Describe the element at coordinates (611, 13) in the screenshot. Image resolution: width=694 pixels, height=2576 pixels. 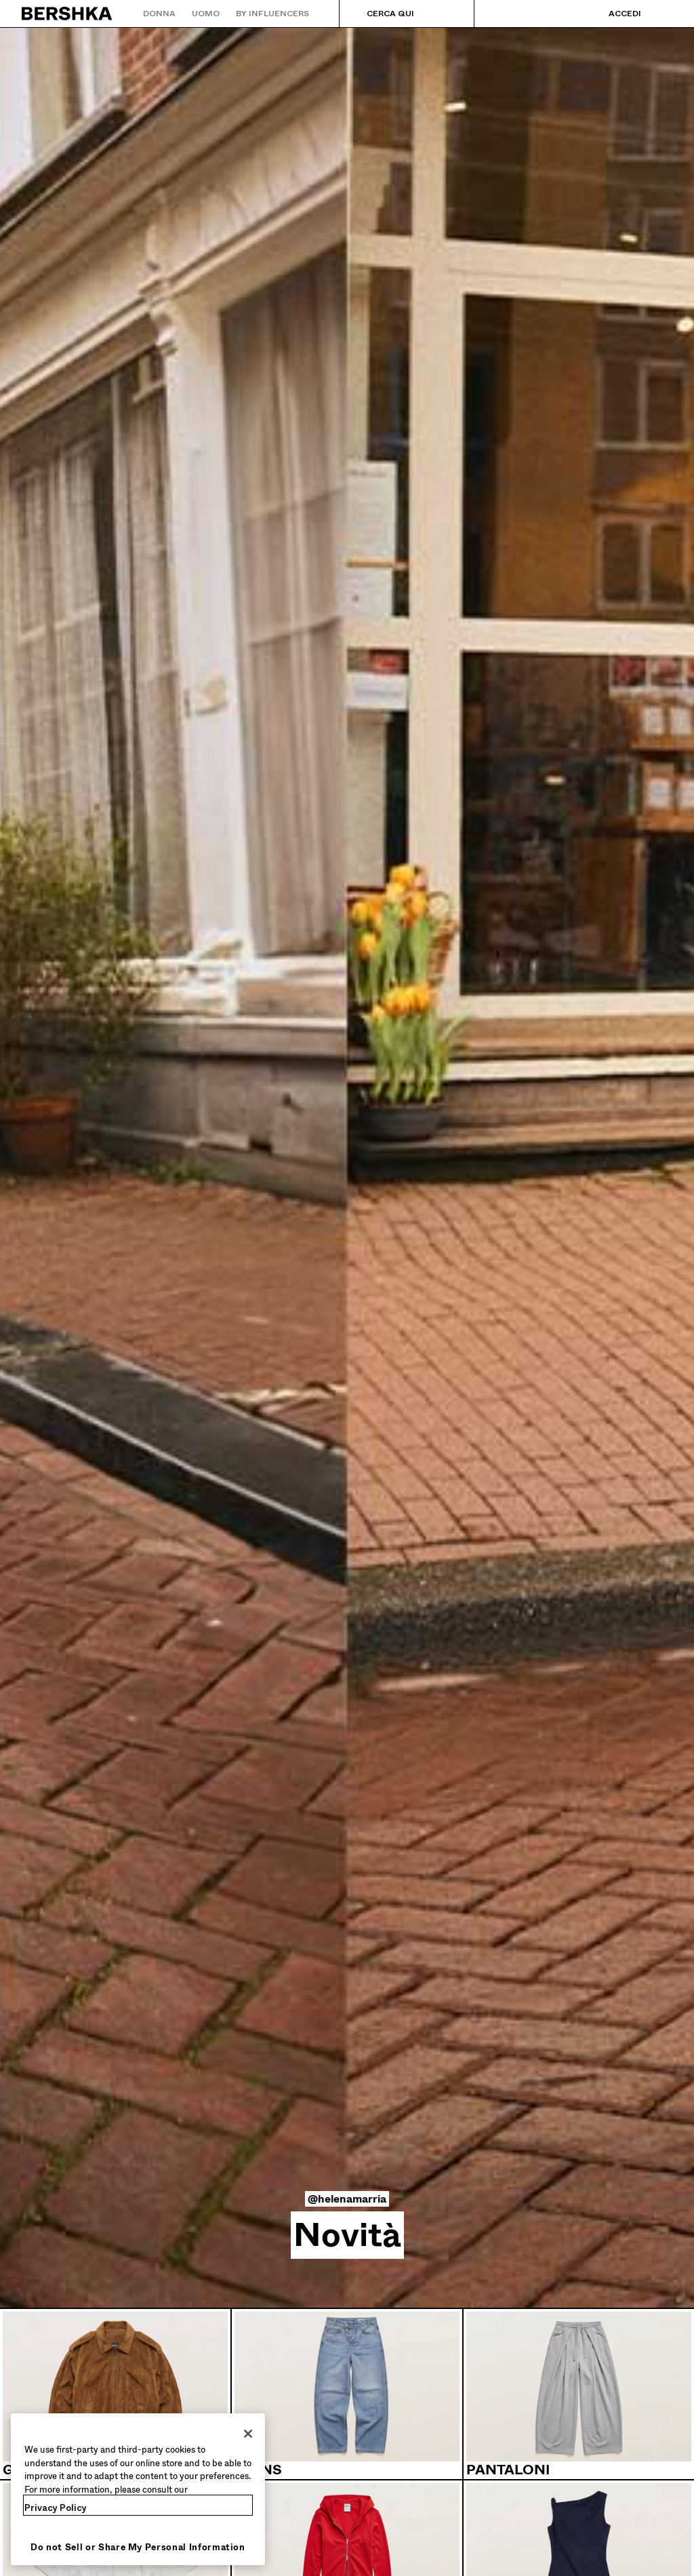
I see `[Accedi]` at that location.